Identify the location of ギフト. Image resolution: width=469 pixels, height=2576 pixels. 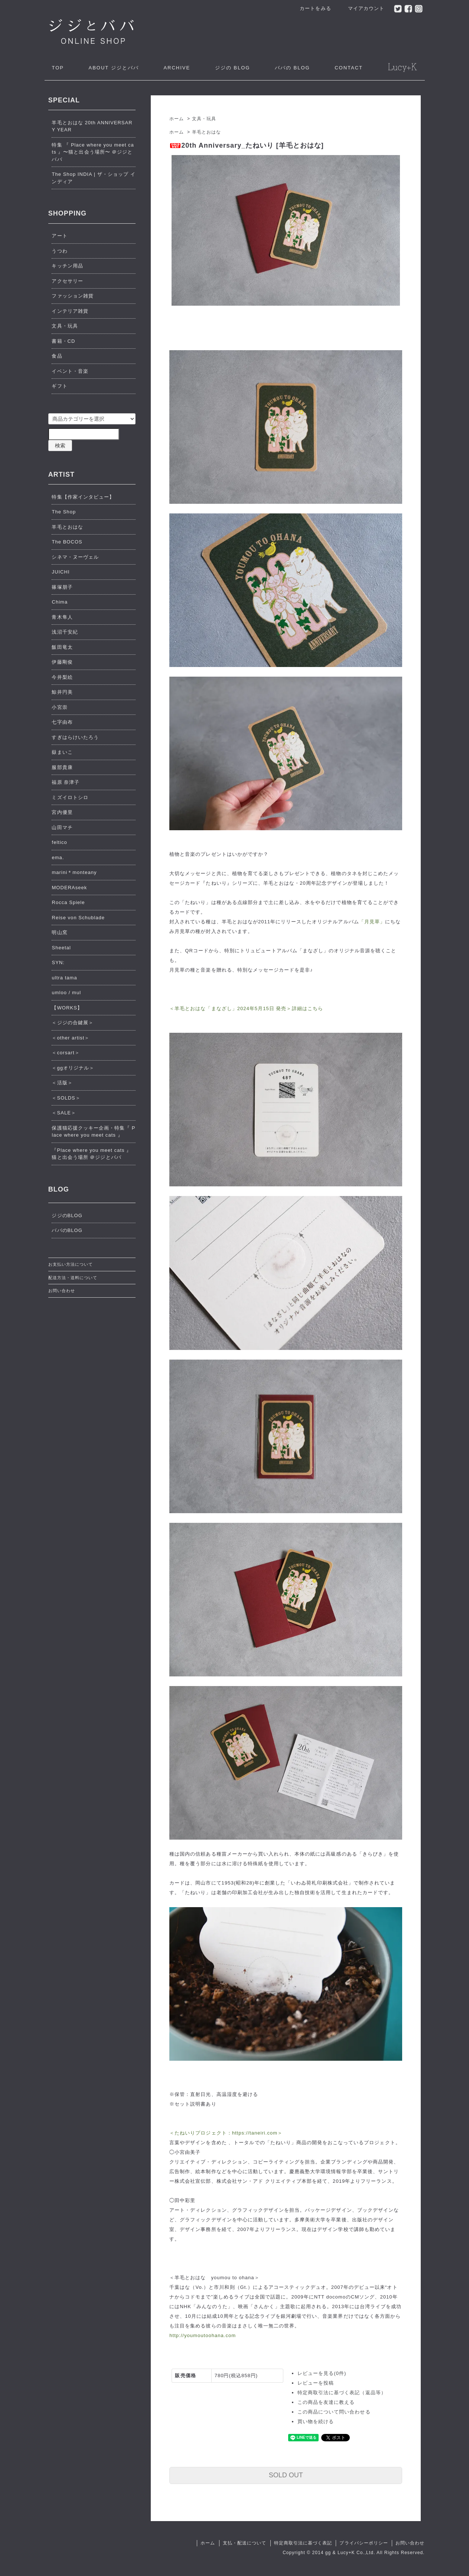
(59, 386).